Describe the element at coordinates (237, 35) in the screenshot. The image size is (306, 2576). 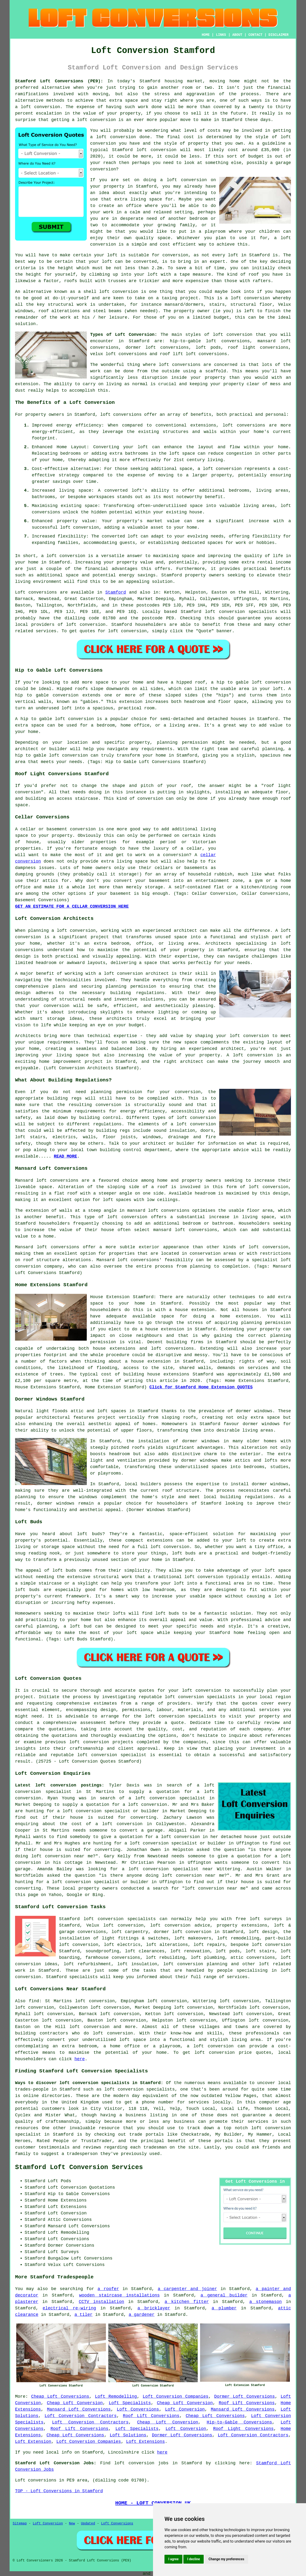
I see `ABOUT` at that location.